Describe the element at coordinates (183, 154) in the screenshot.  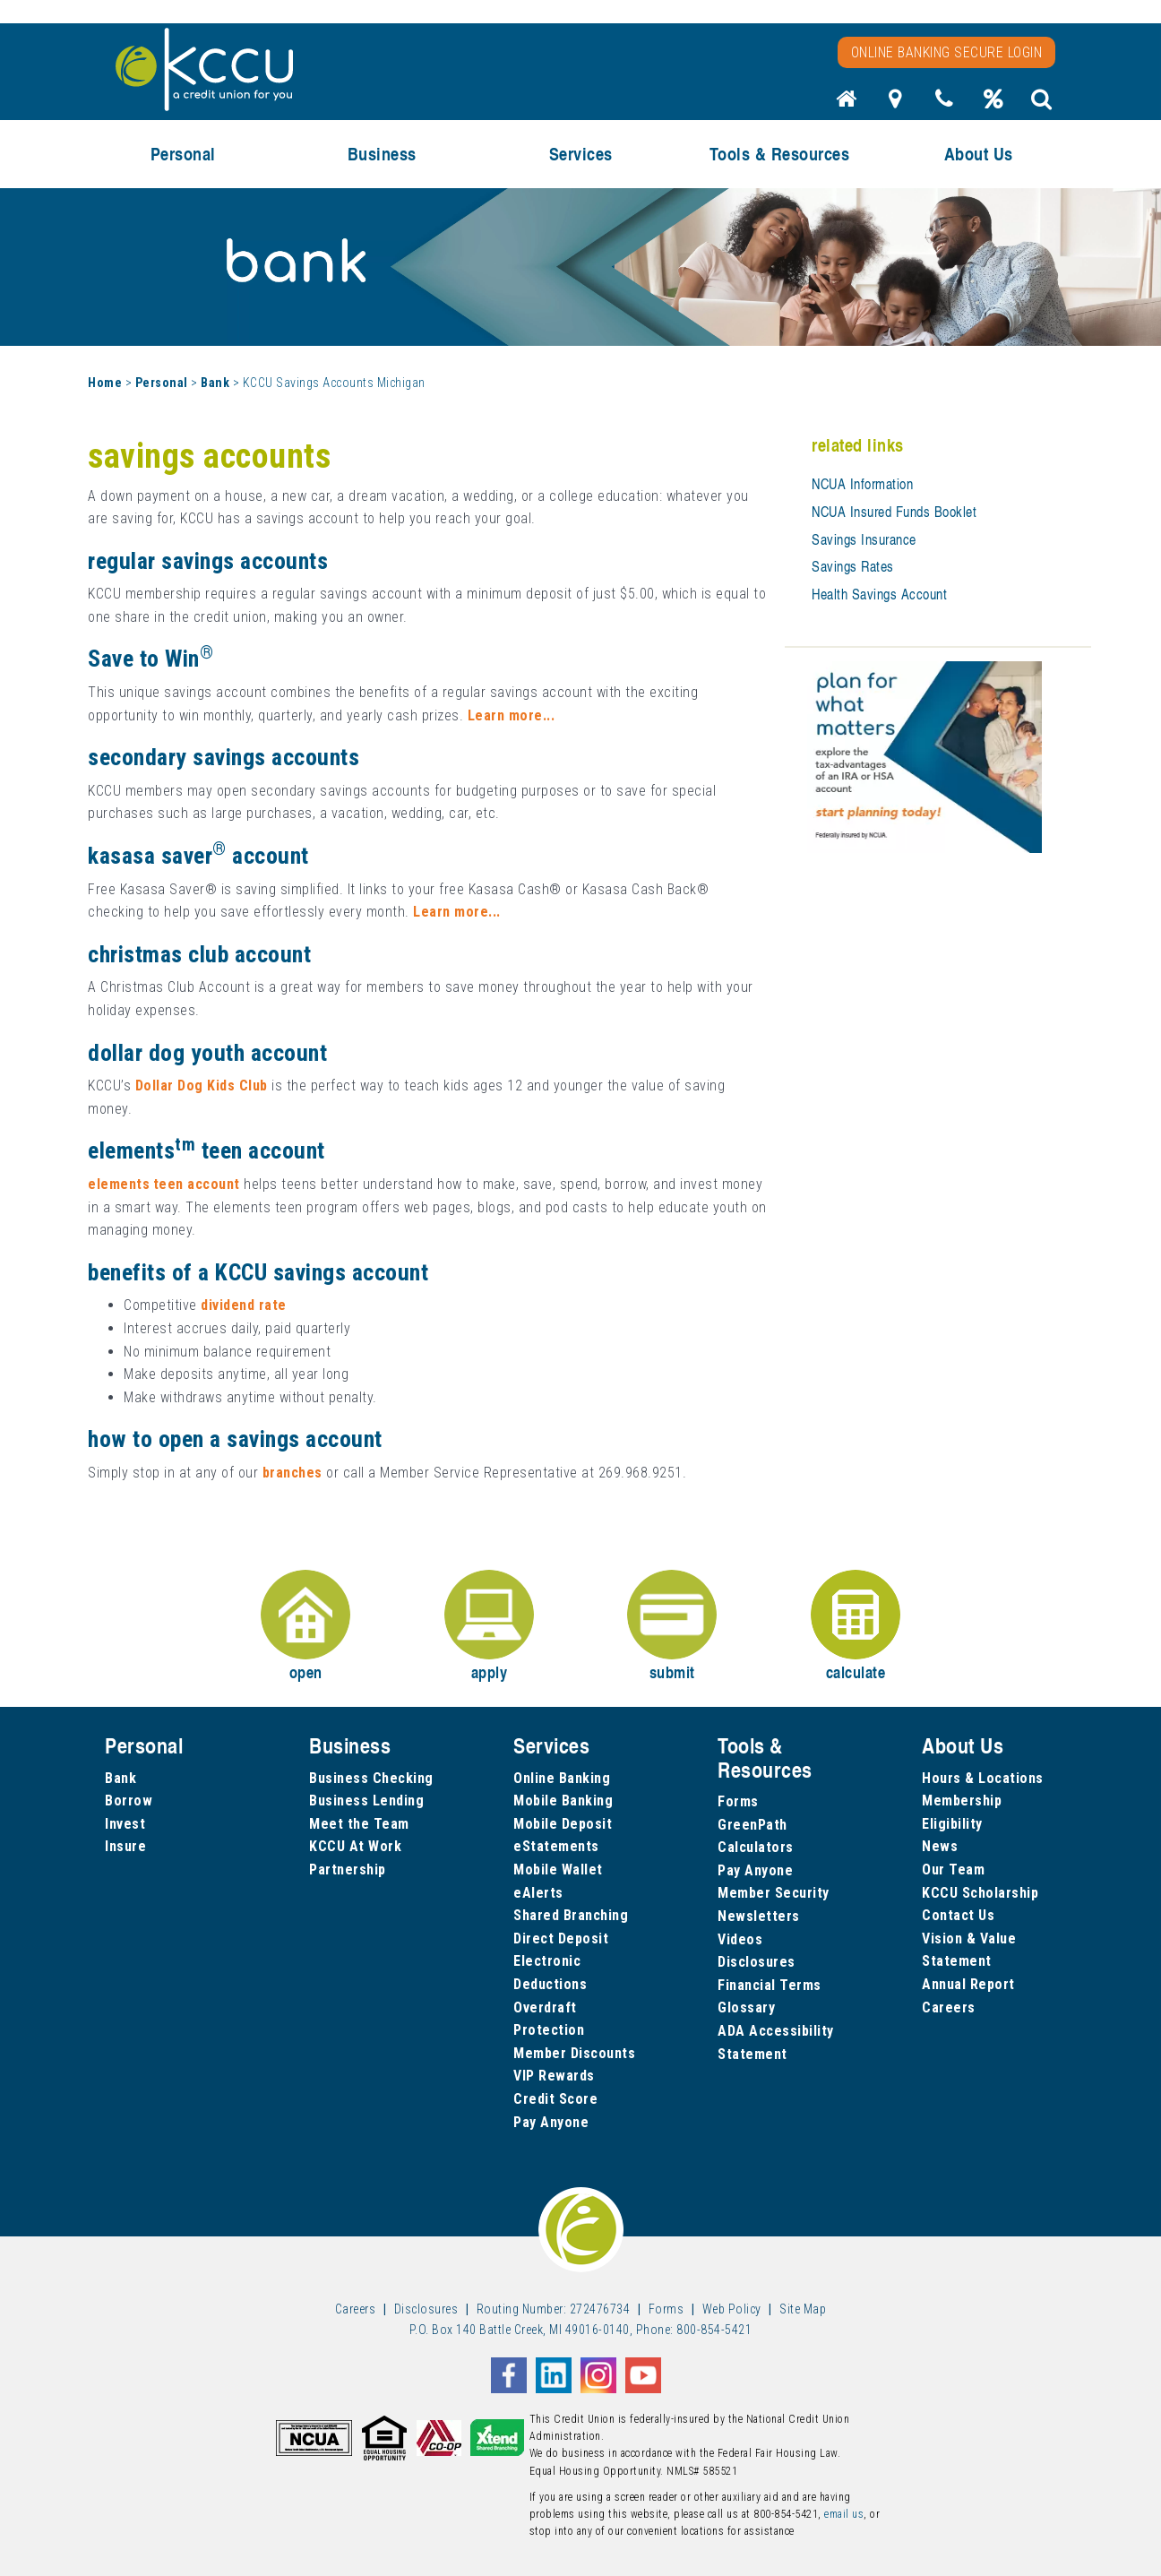
I see `Personal` at that location.